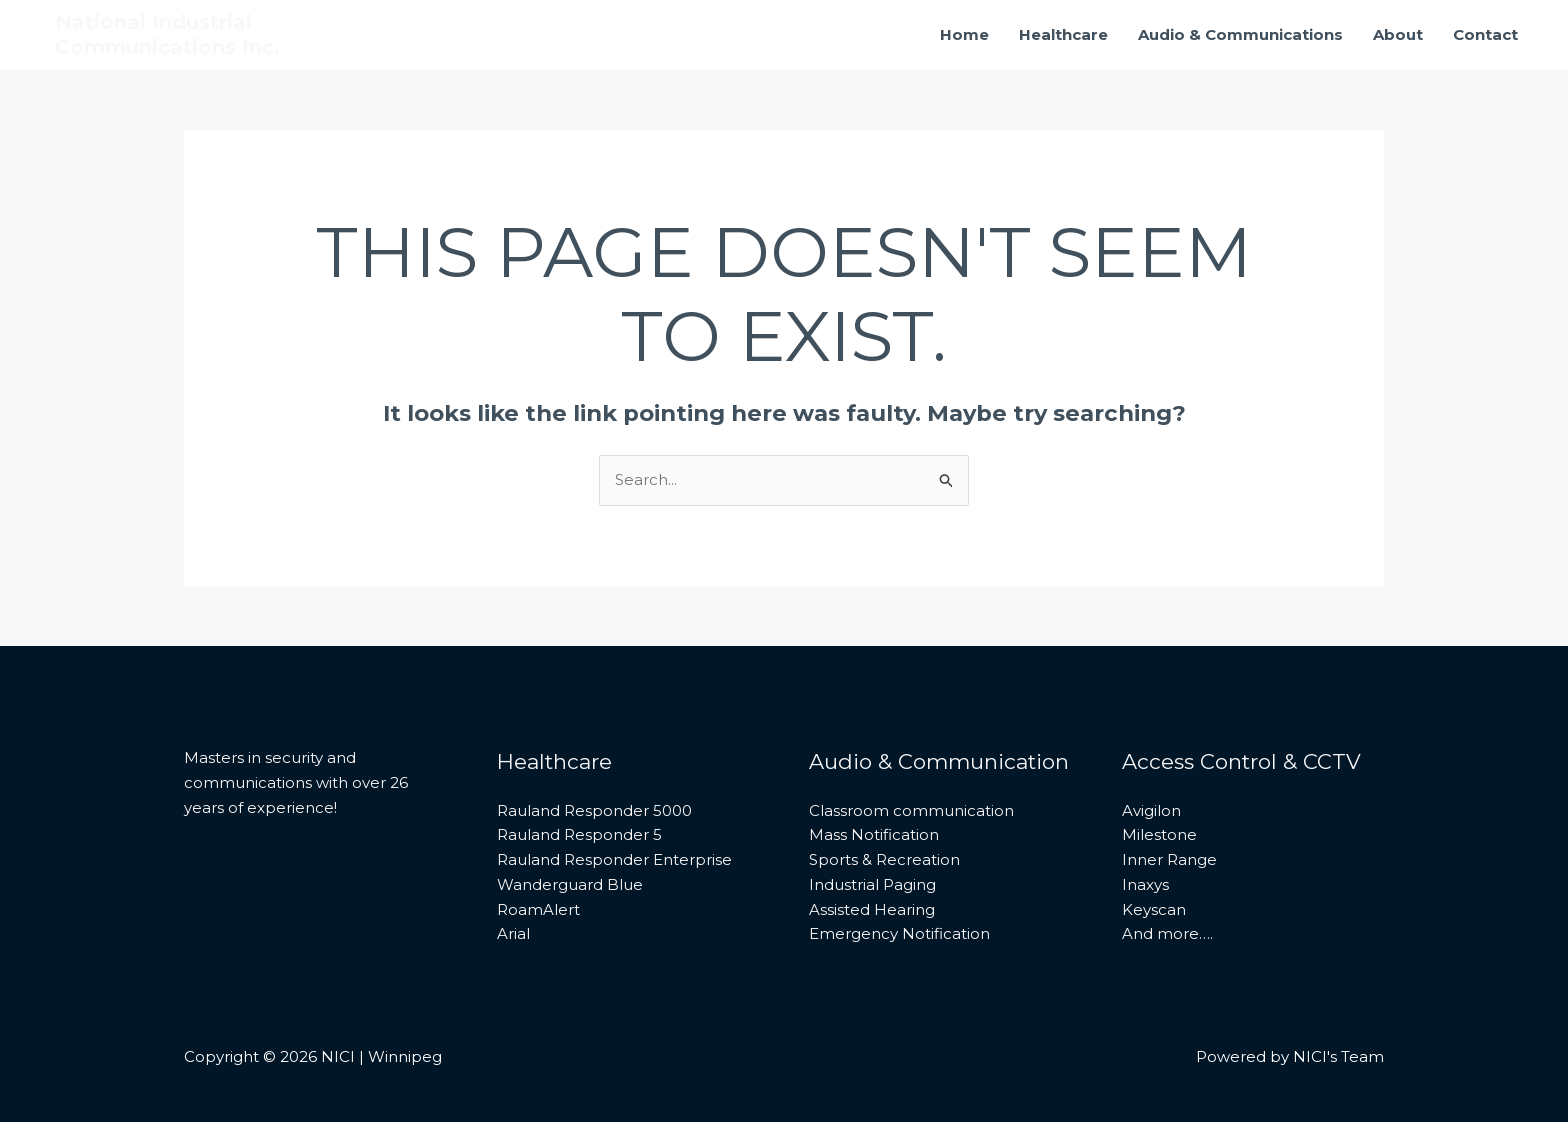 The height and width of the screenshot is (1122, 1568). What do you see at coordinates (884, 859) in the screenshot?
I see `Sports & Recreation` at bounding box center [884, 859].